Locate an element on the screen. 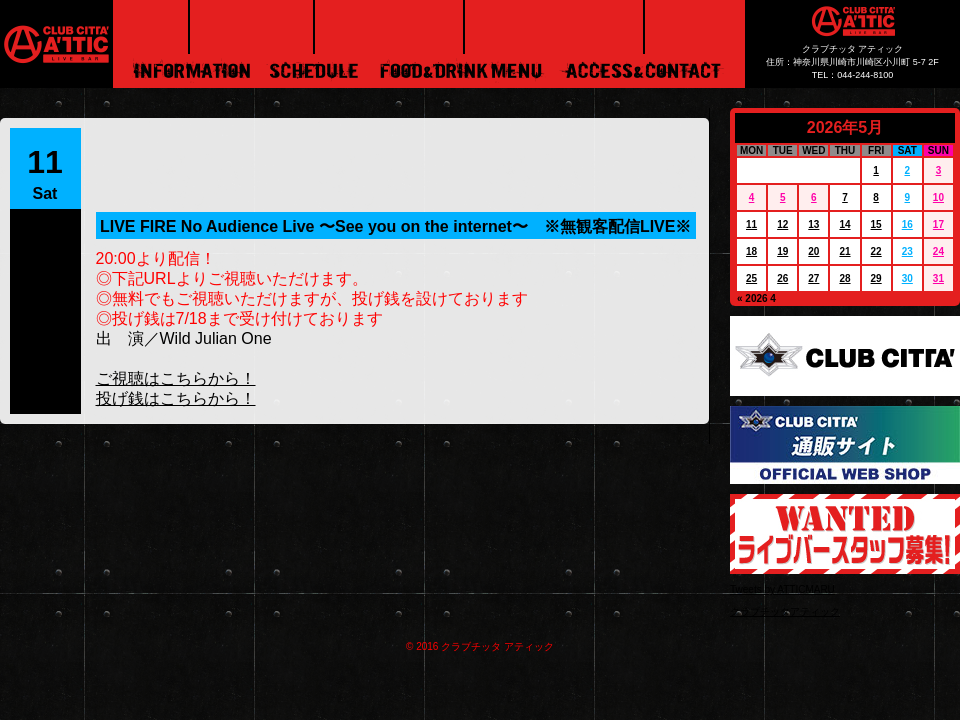  27 is located at coordinates (813, 278).